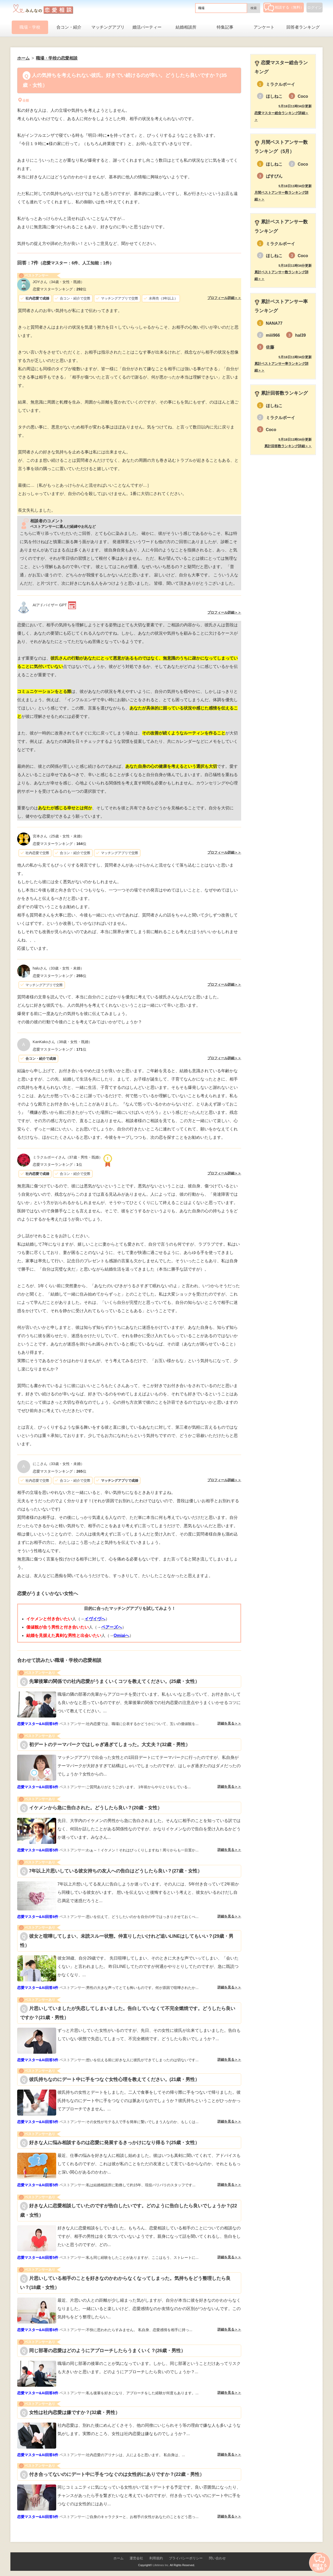 The width and height of the screenshot is (333, 2576). What do you see at coordinates (284, 7) in the screenshot?
I see `相談する（無料）` at bounding box center [284, 7].